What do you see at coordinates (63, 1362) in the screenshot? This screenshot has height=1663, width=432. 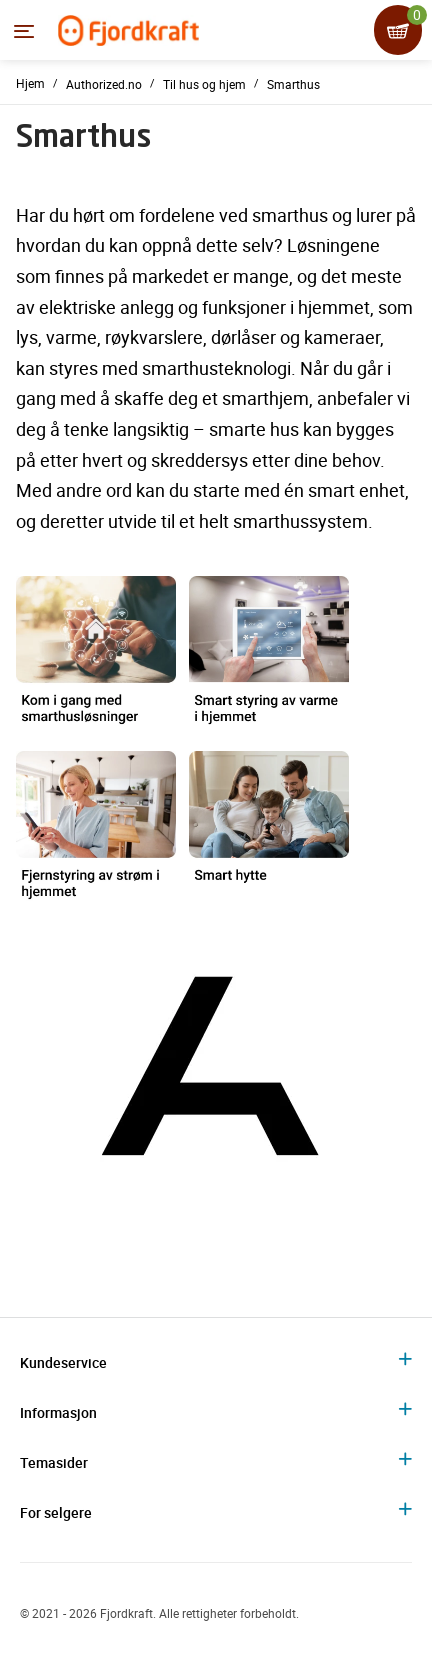 I see `Kundeservice` at bounding box center [63, 1362].